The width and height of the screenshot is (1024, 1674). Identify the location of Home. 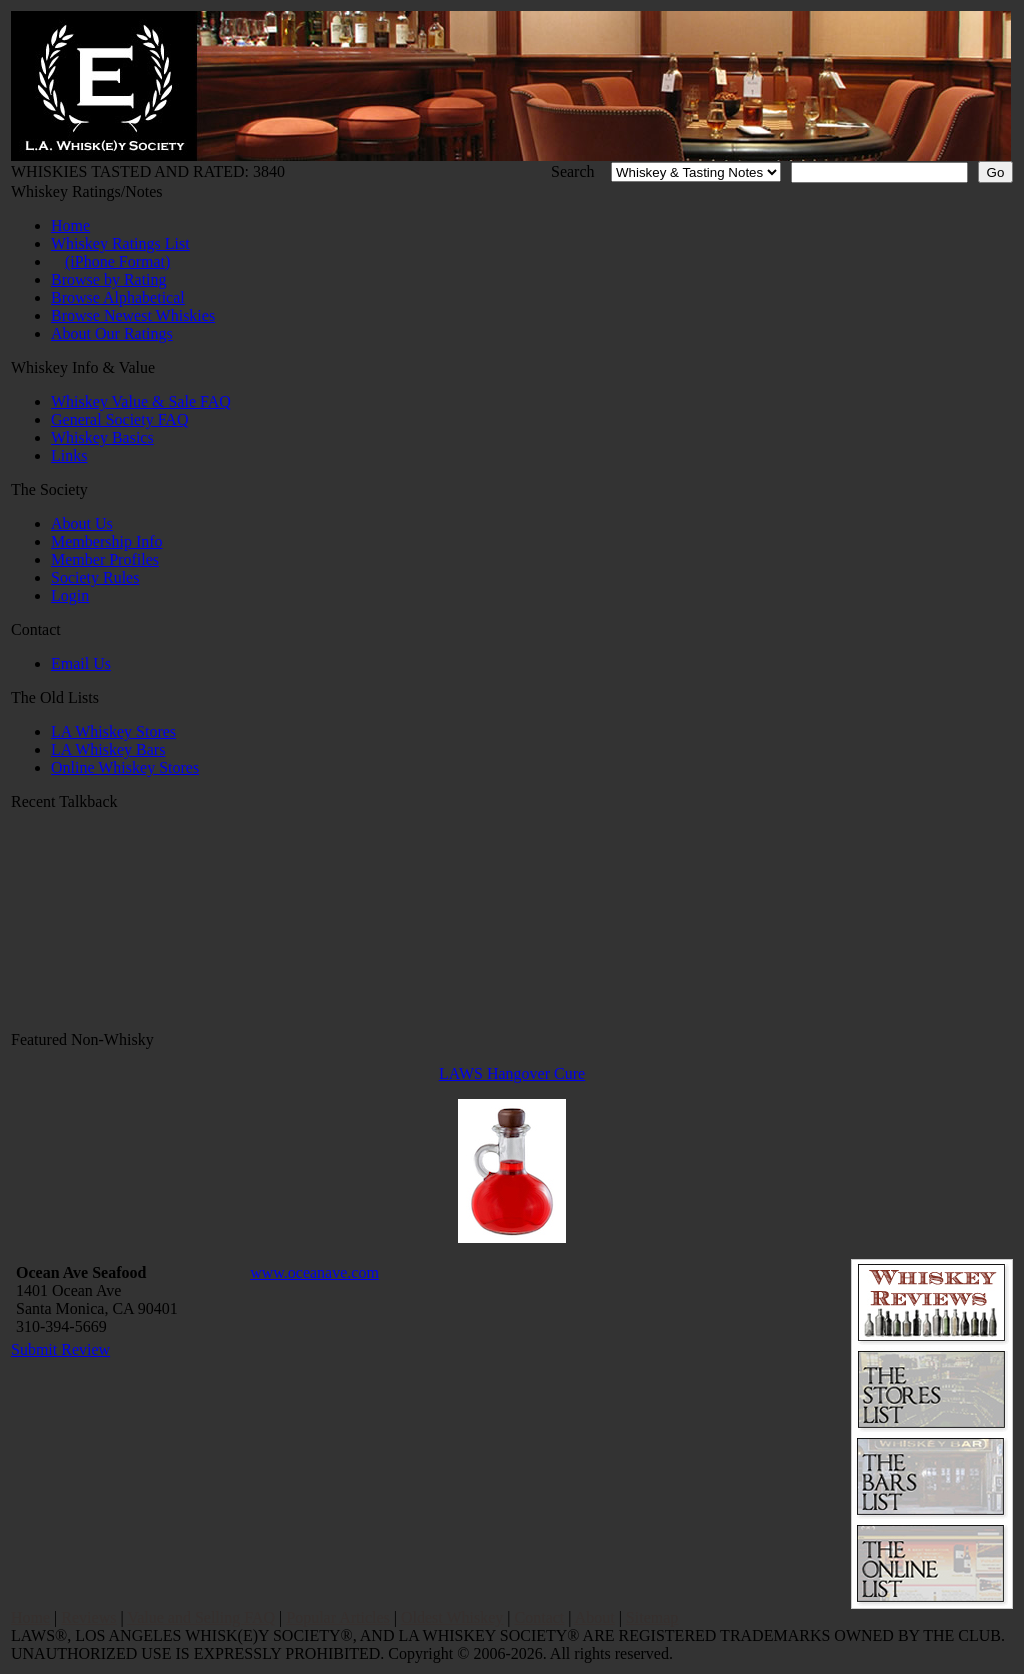
(70, 225).